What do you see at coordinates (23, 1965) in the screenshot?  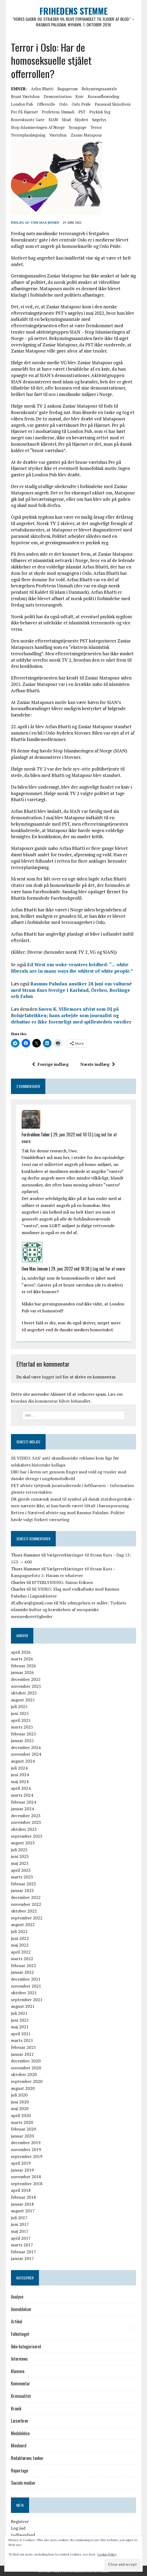 I see `februar 2022` at bounding box center [23, 1965].